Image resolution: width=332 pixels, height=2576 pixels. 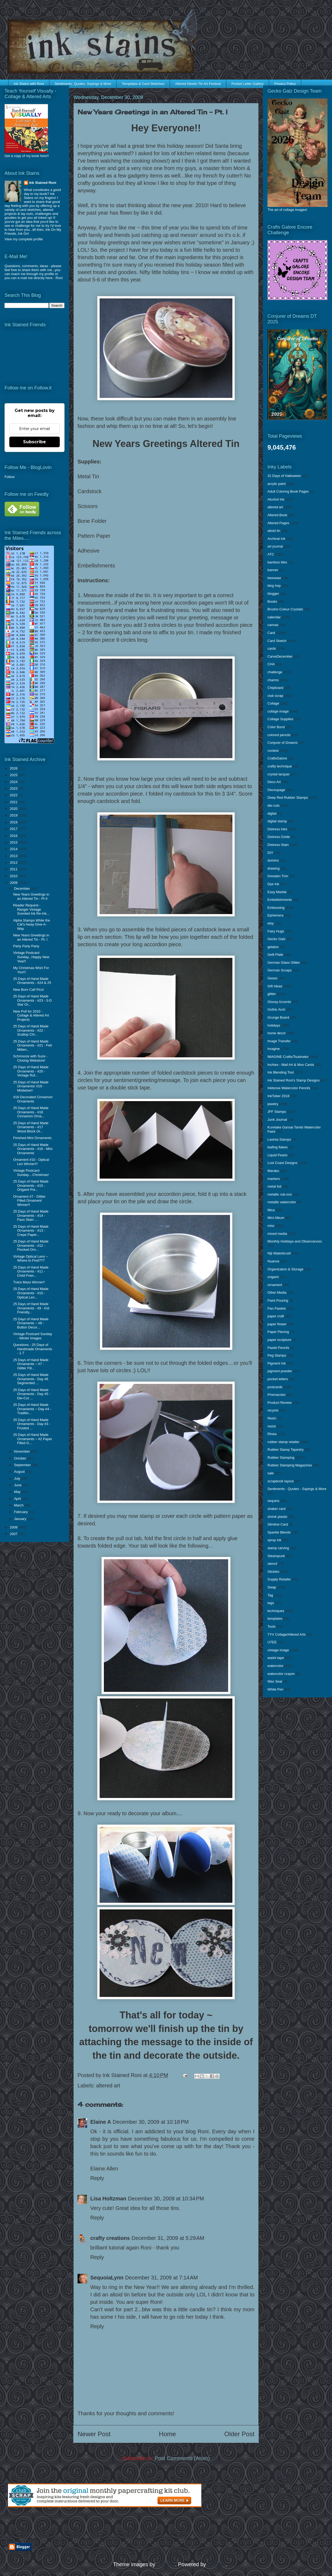 I want to click on Rubber Stamping, so click(x=280, y=1457).